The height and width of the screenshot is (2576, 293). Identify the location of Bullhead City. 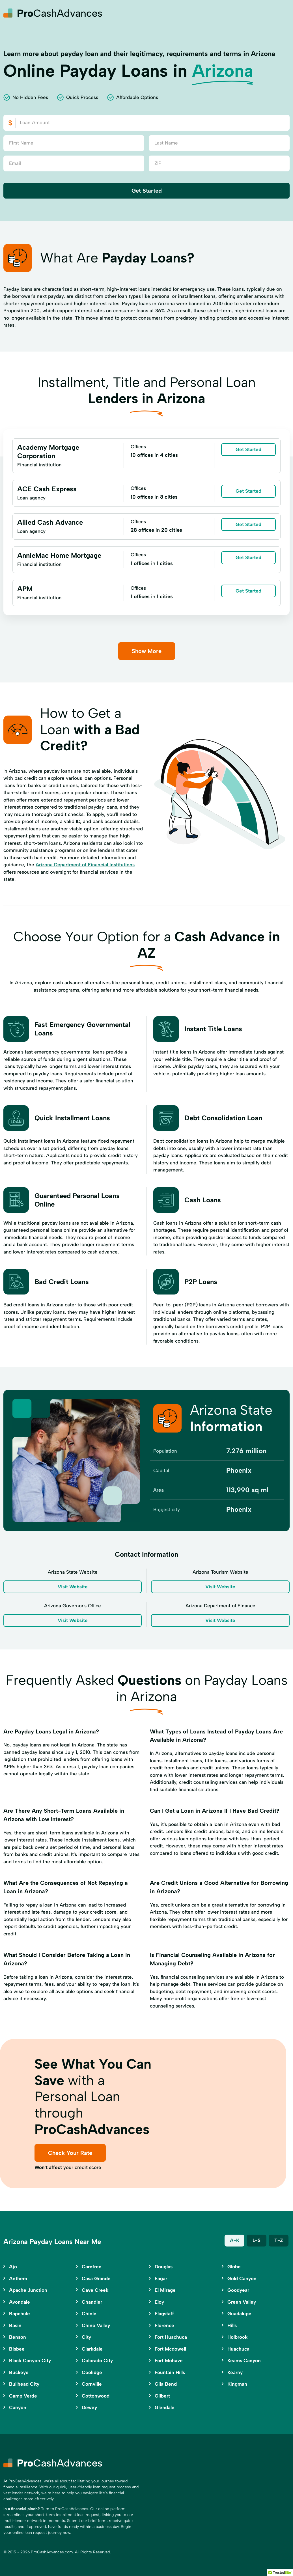
(24, 2384).